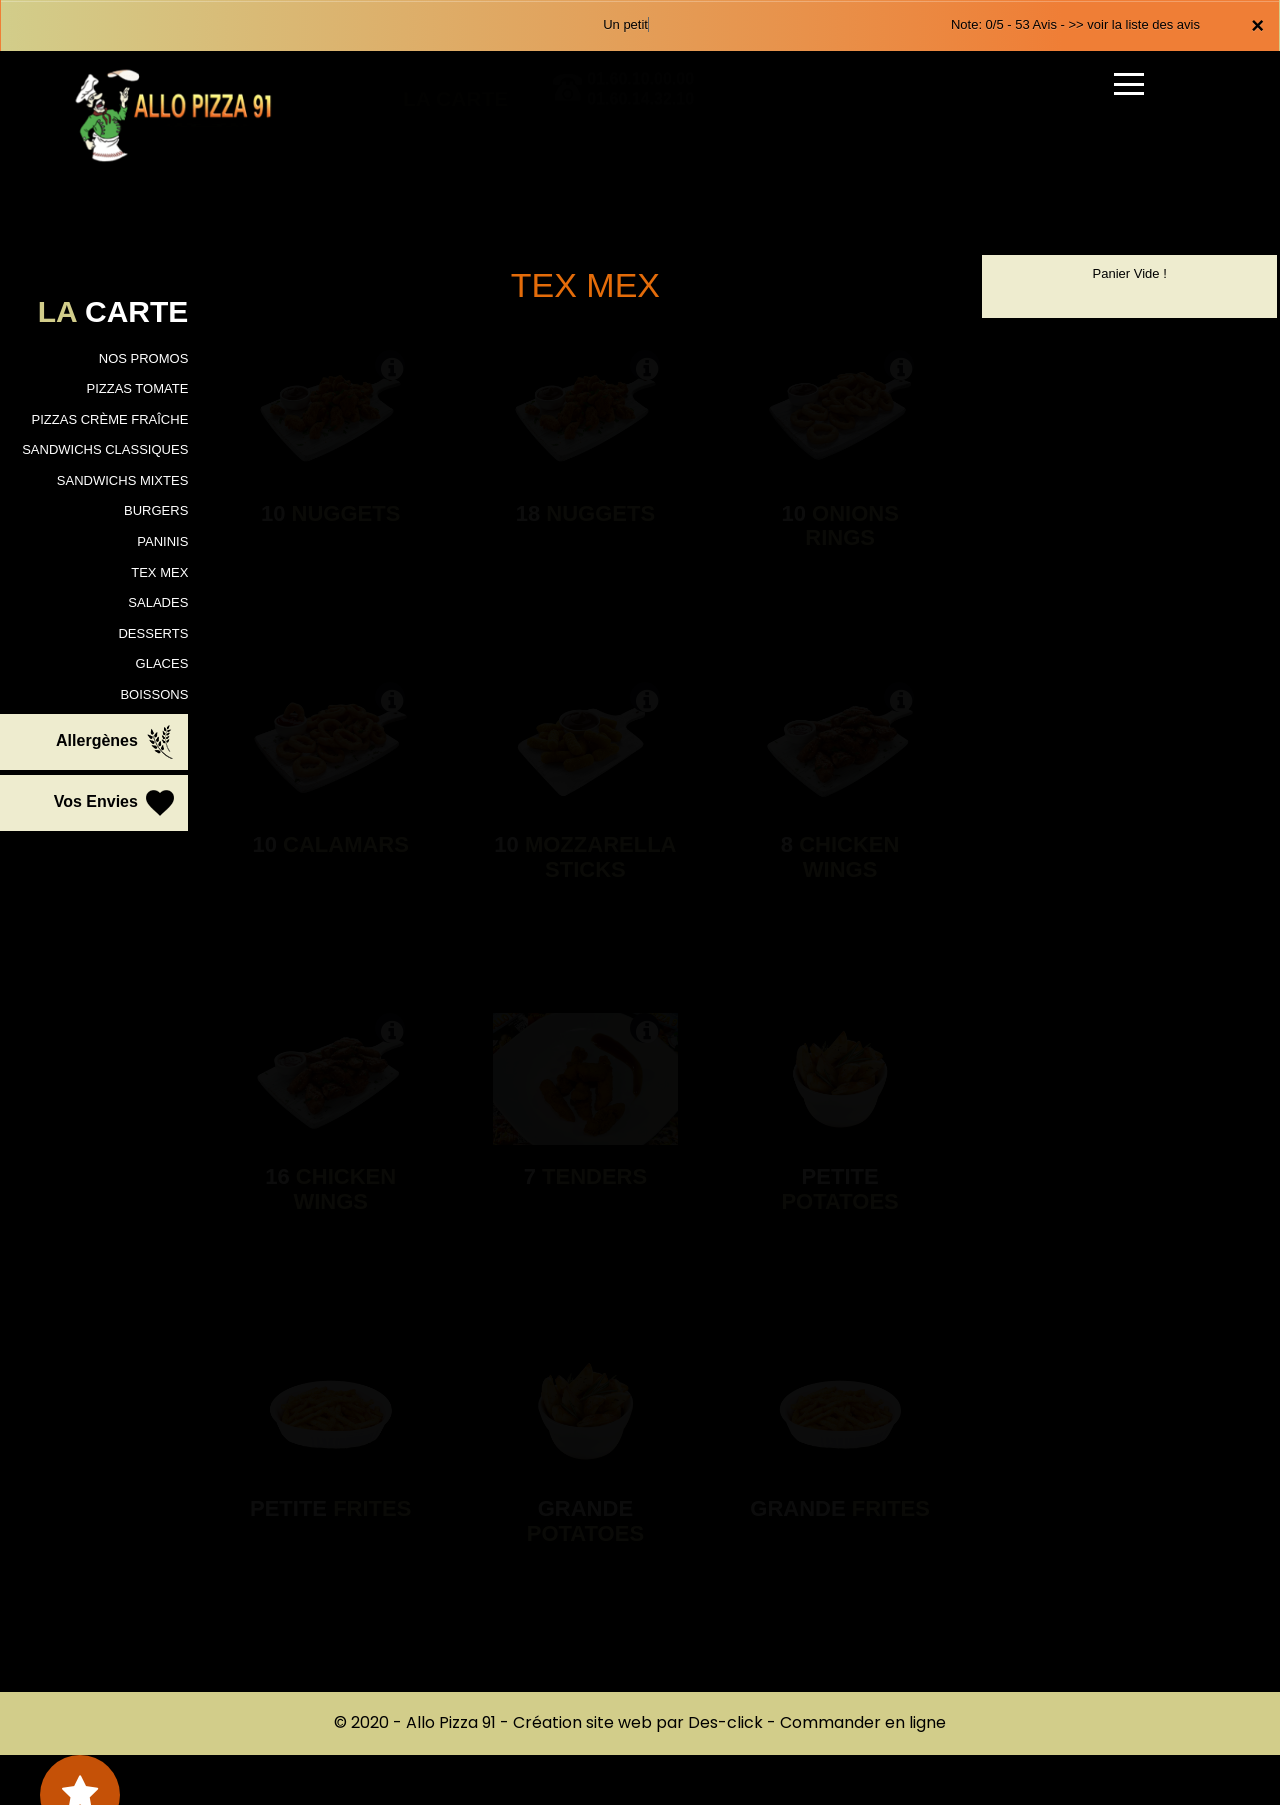 This screenshot has width=1280, height=1805. I want to click on NOS PROMOS, so click(144, 358).